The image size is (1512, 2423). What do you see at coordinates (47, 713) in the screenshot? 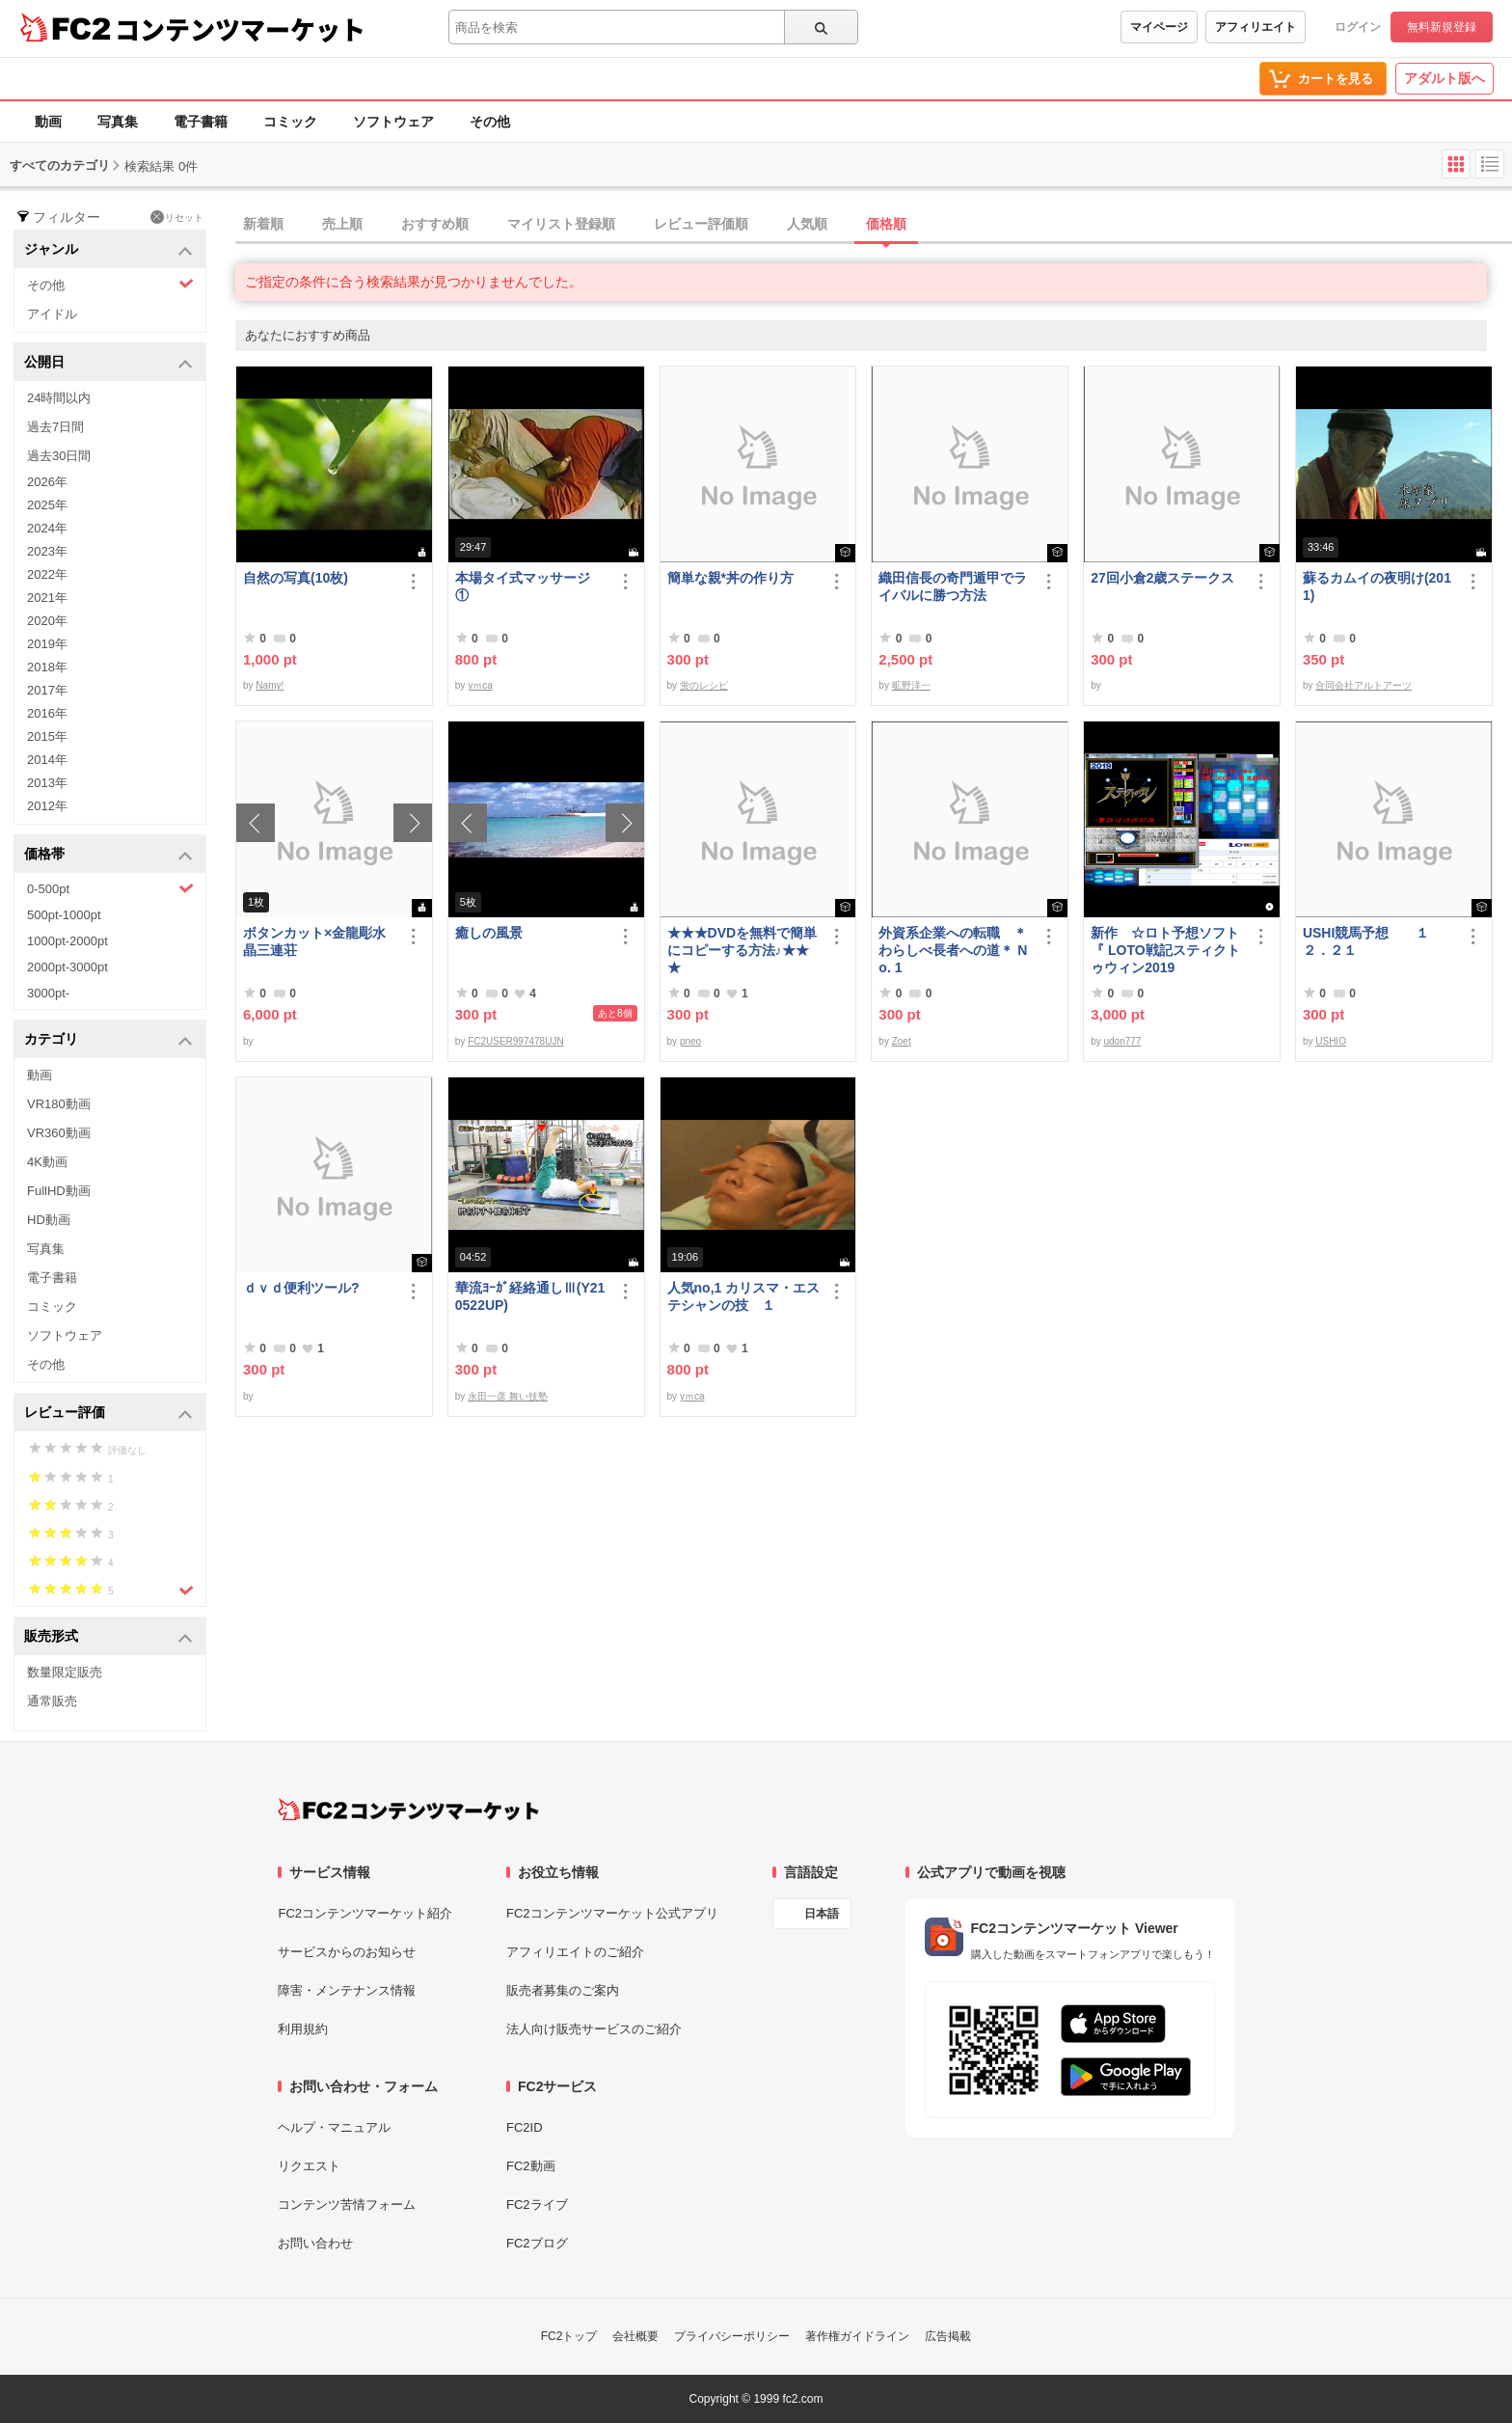
I see `2016年` at bounding box center [47, 713].